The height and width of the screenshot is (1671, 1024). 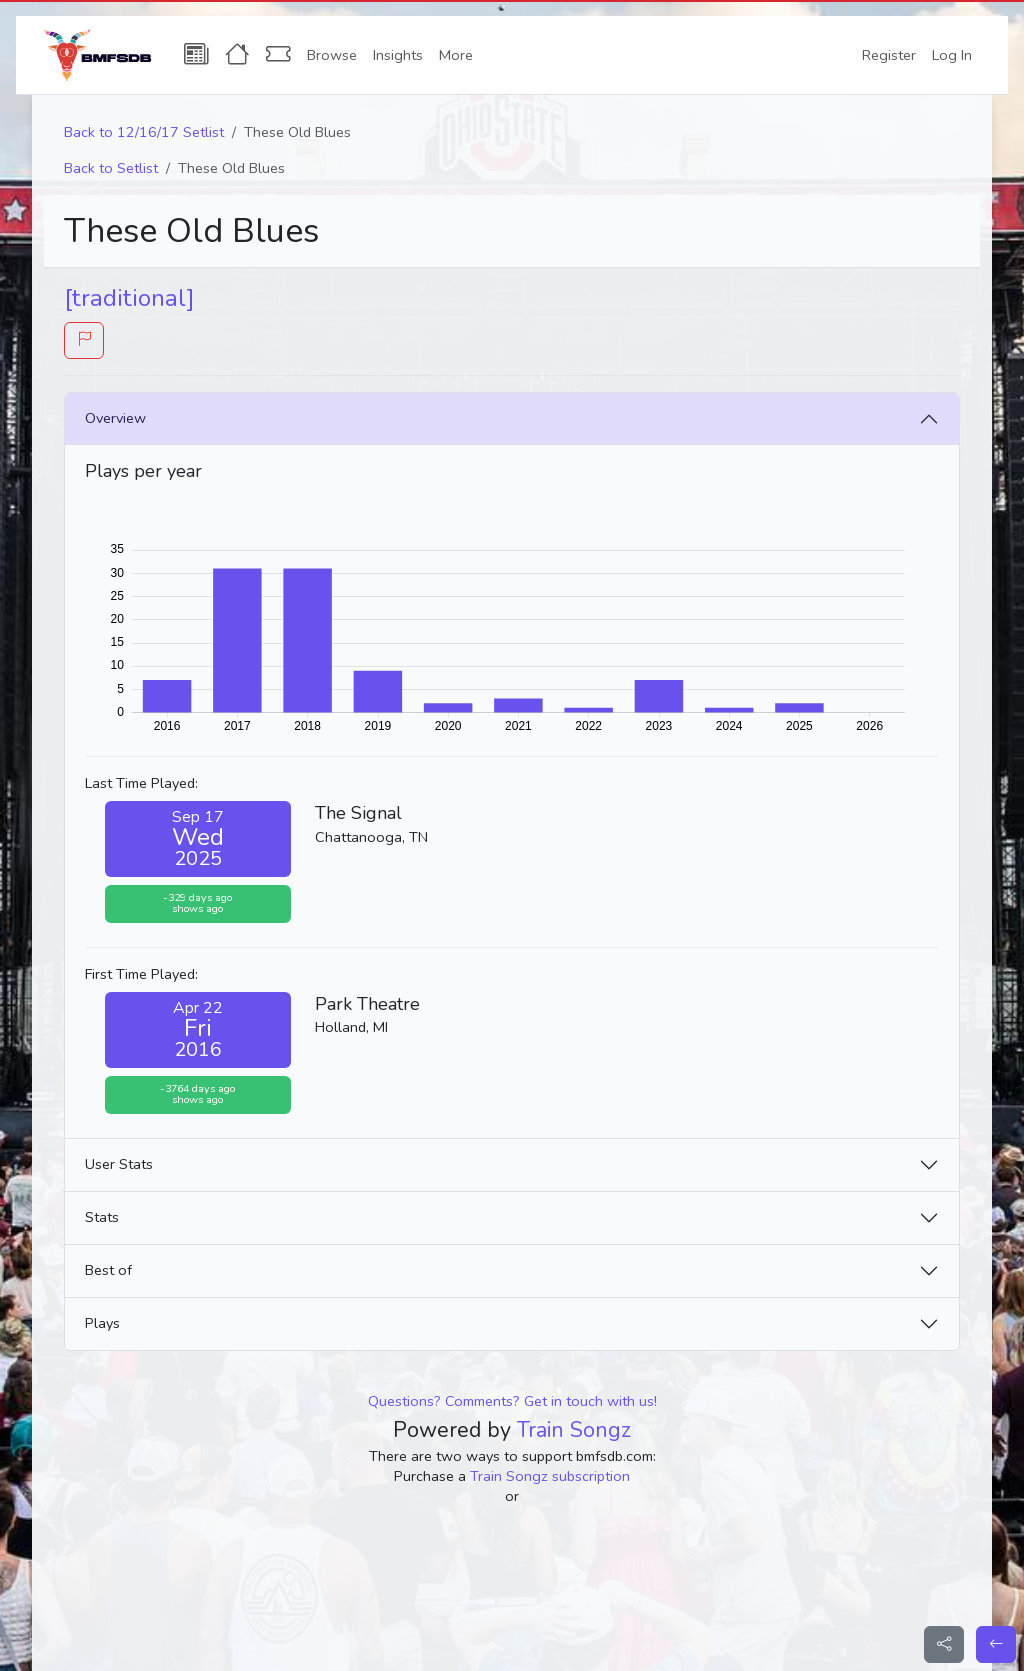 What do you see at coordinates (102, 1217) in the screenshot?
I see `Stats` at bounding box center [102, 1217].